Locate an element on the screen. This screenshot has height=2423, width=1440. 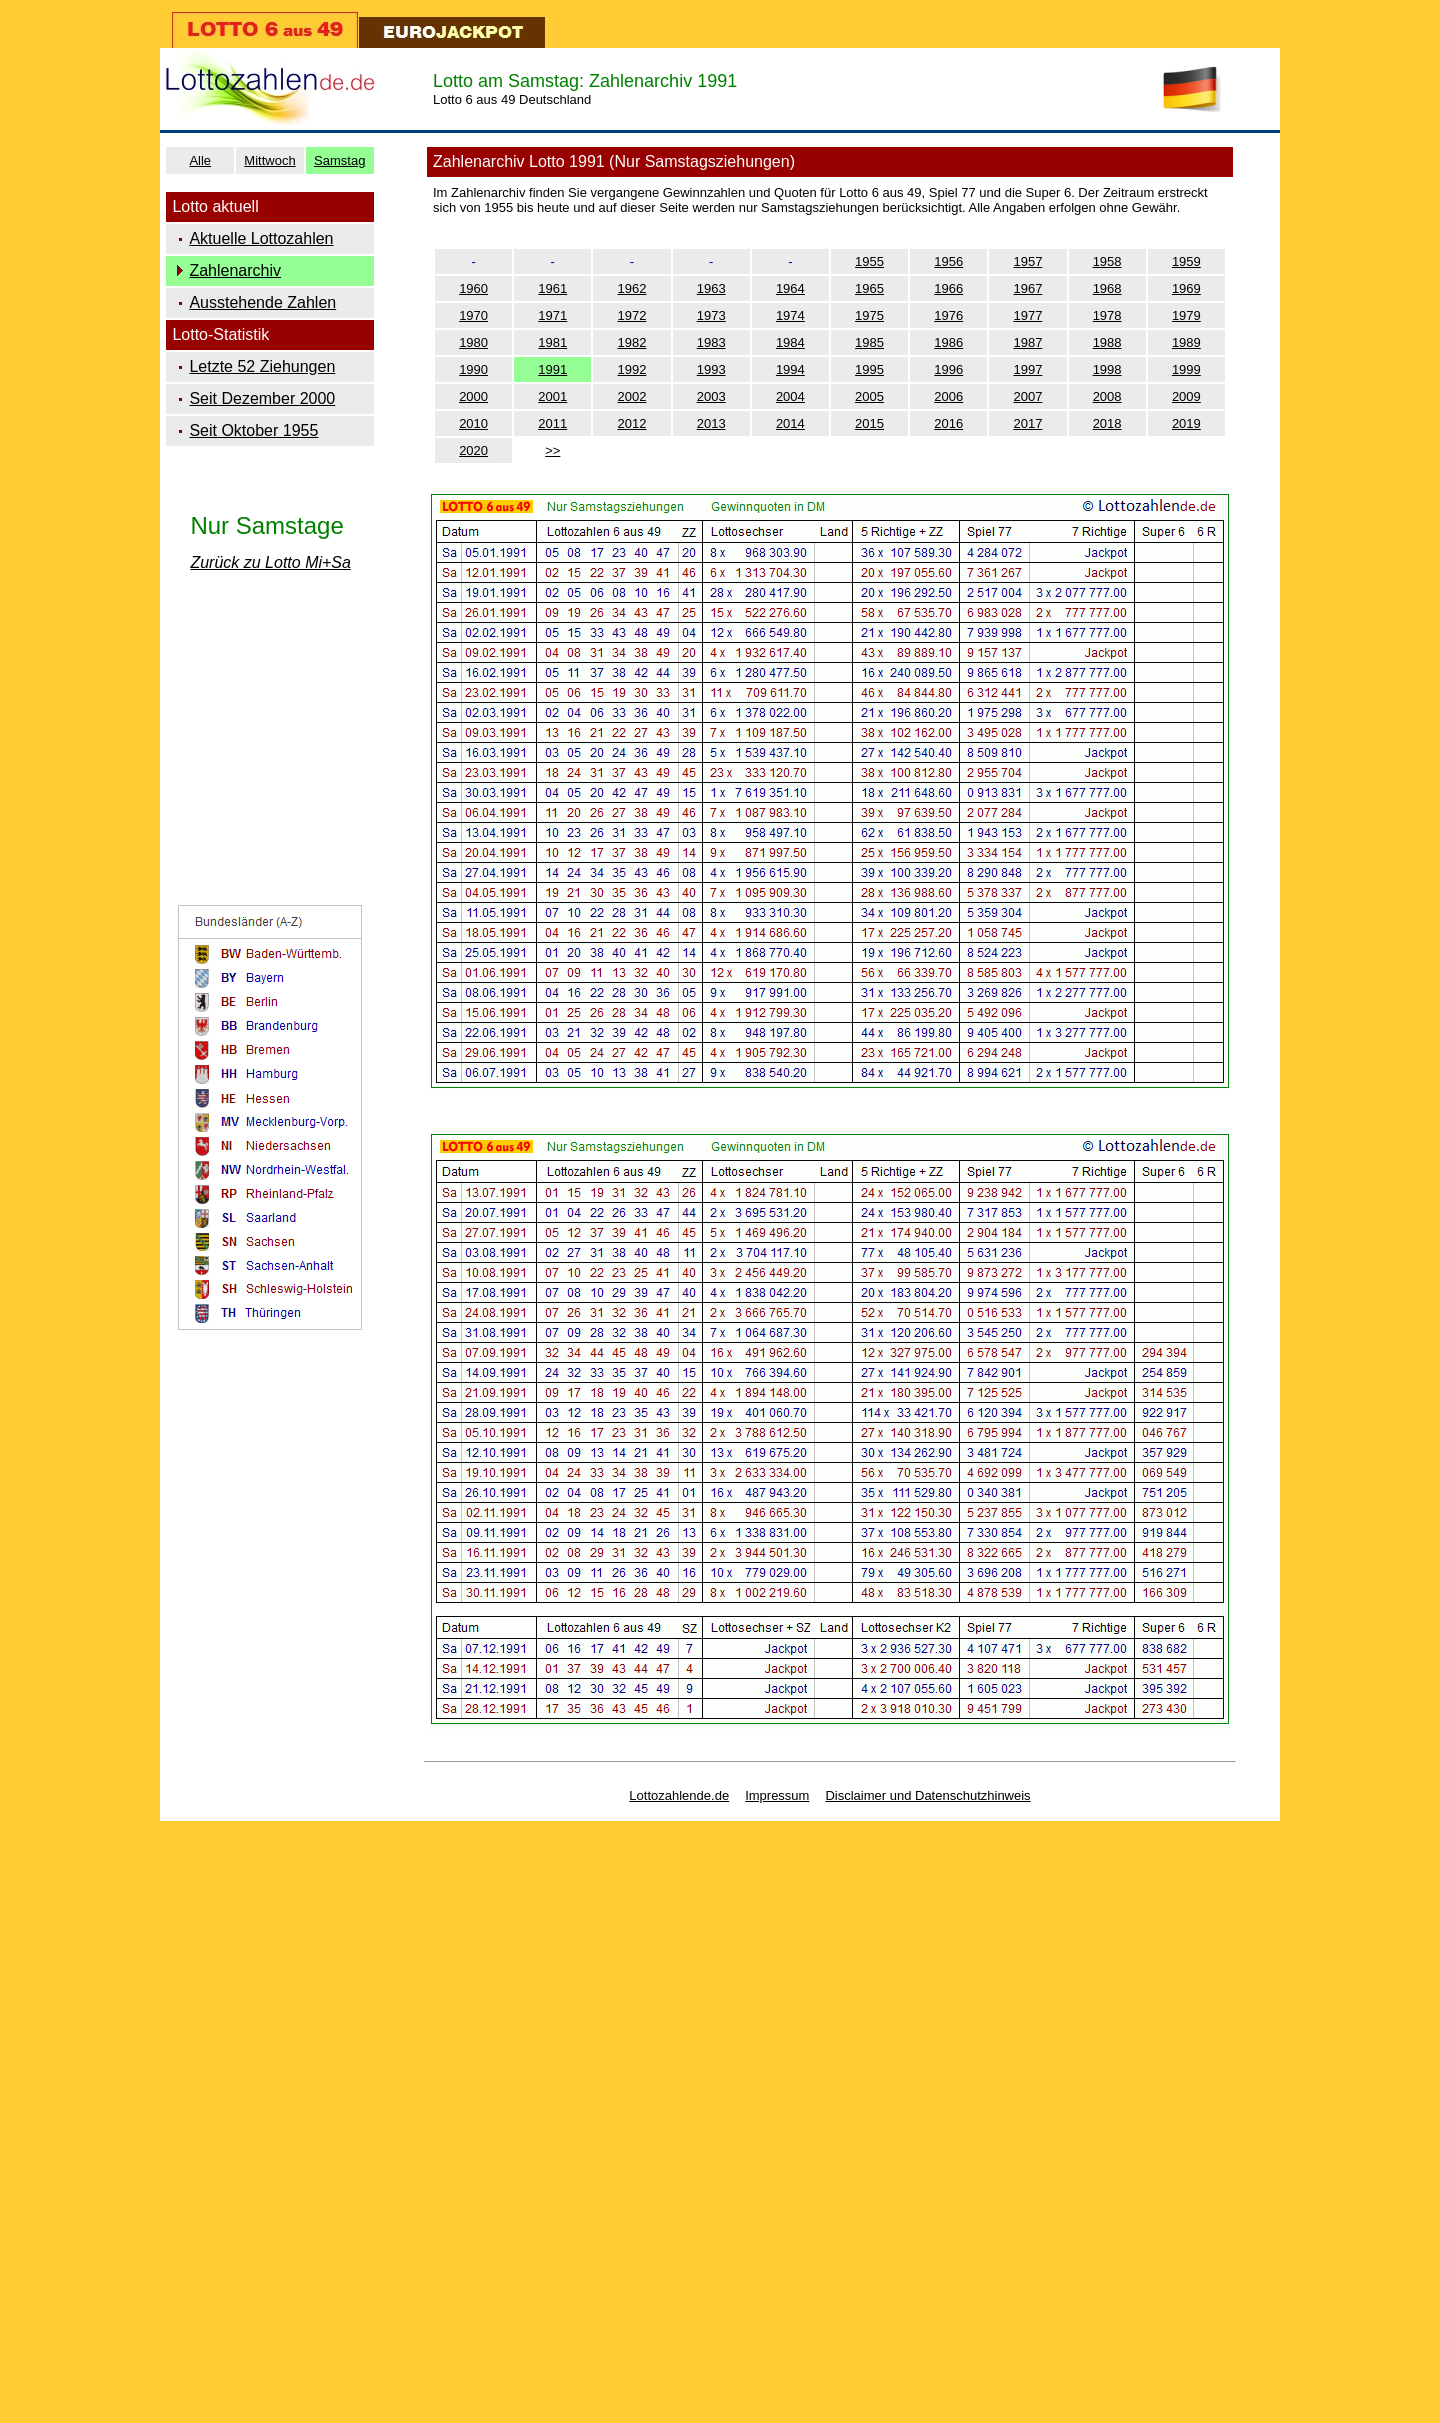
1990 is located at coordinates (473, 369).